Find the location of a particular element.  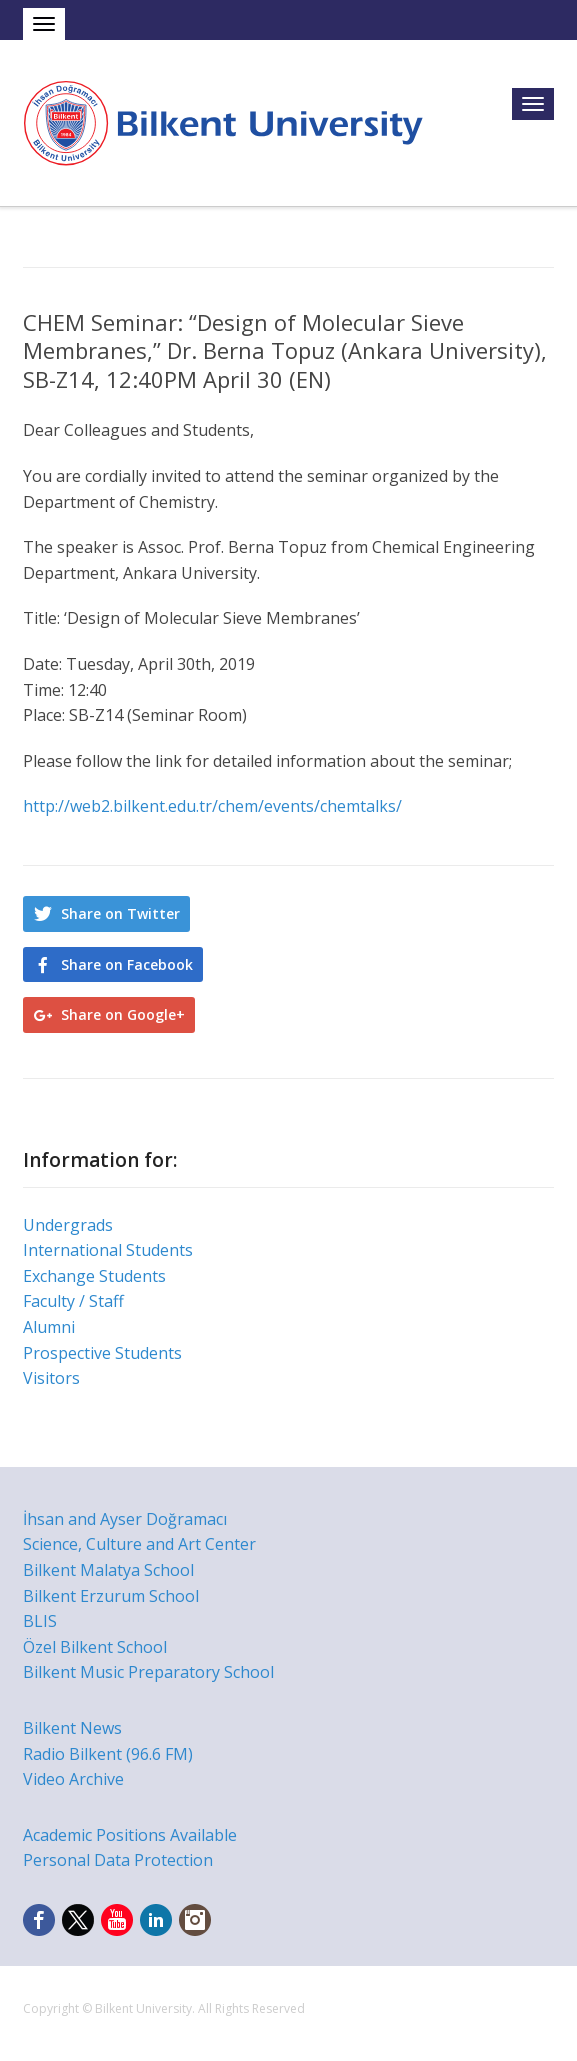

Video Archive is located at coordinates (73, 1779).